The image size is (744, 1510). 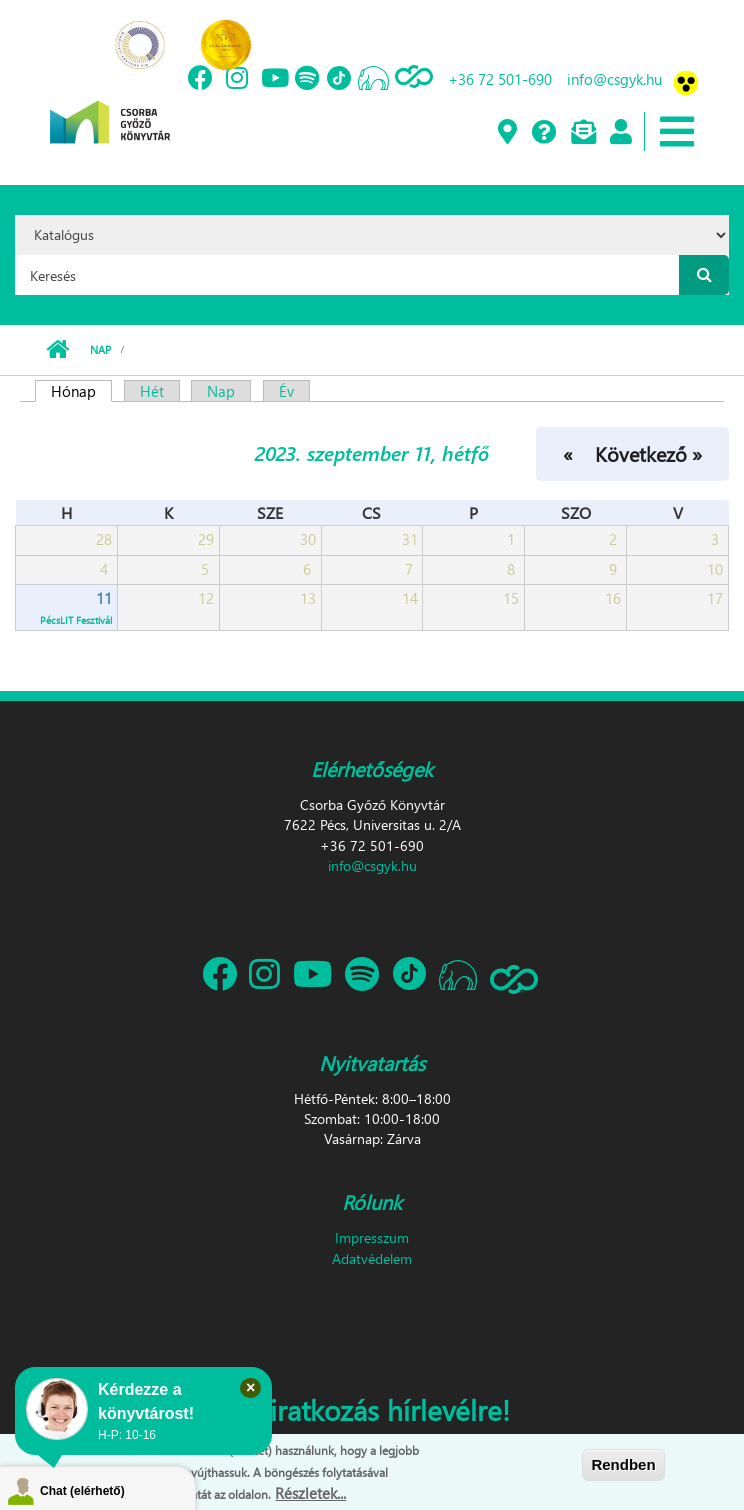 I want to click on info@csgyk.hu, so click(x=614, y=79).